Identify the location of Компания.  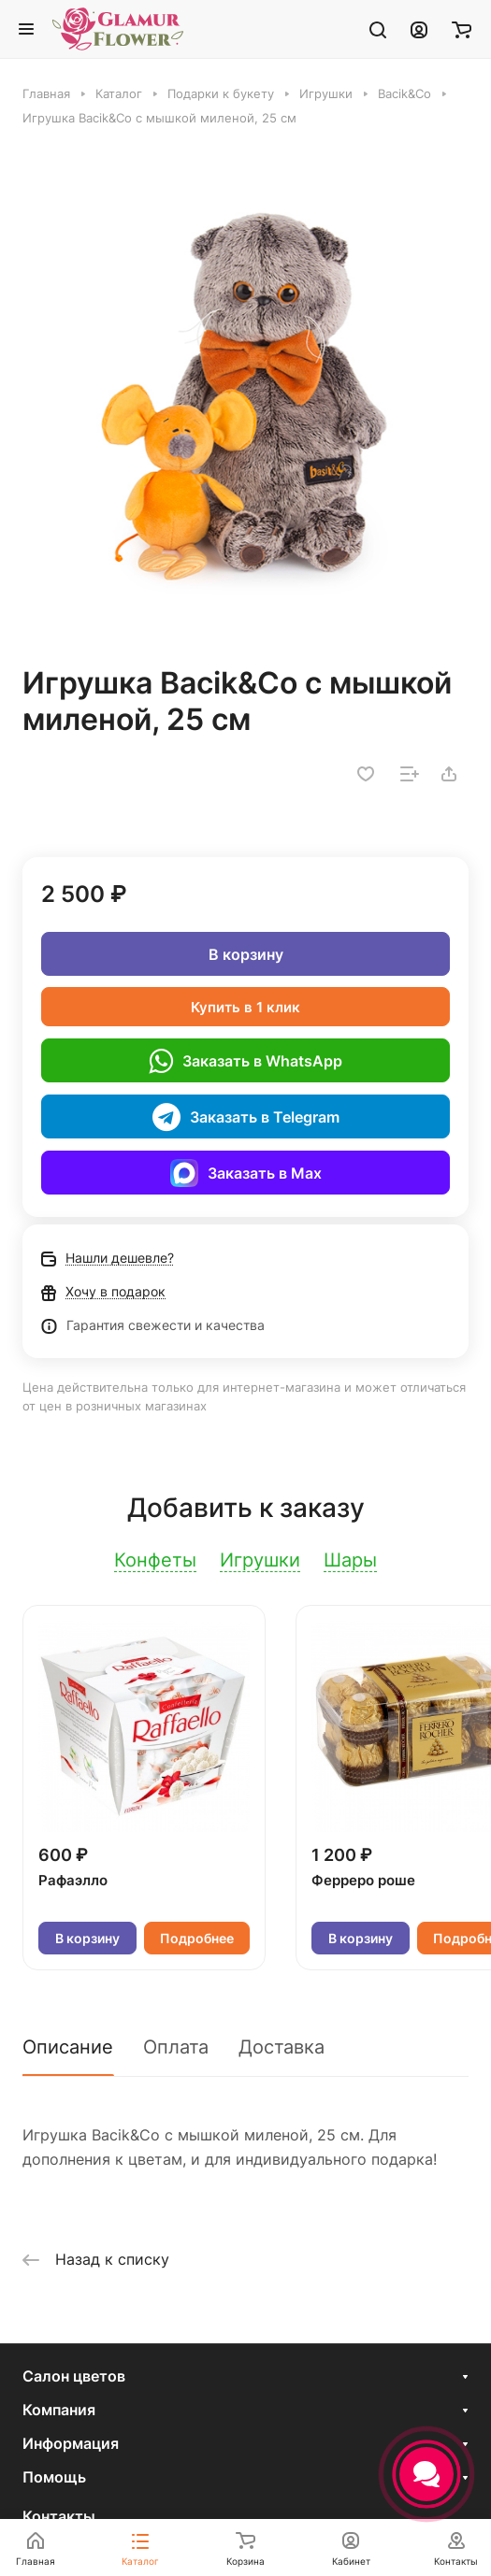
(58, 2409).